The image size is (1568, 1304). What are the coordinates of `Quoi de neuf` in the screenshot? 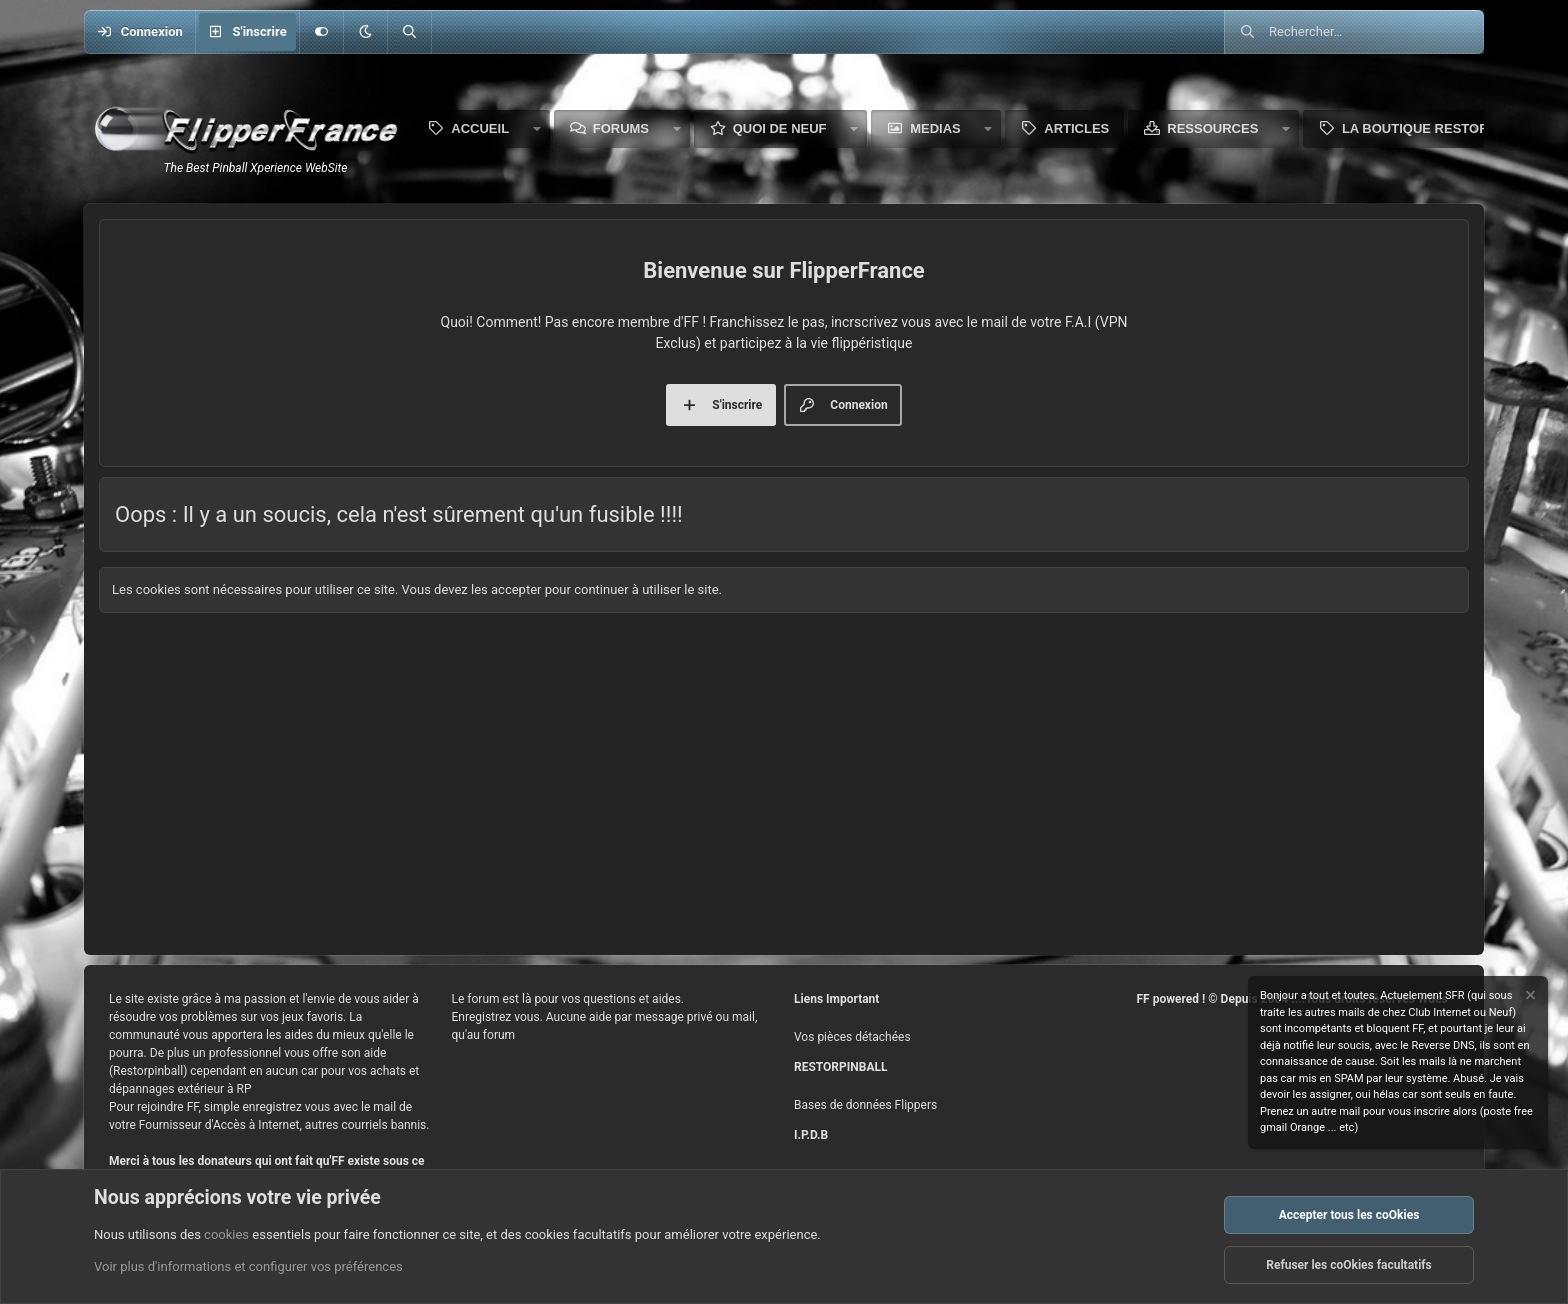 It's located at (780, 128).